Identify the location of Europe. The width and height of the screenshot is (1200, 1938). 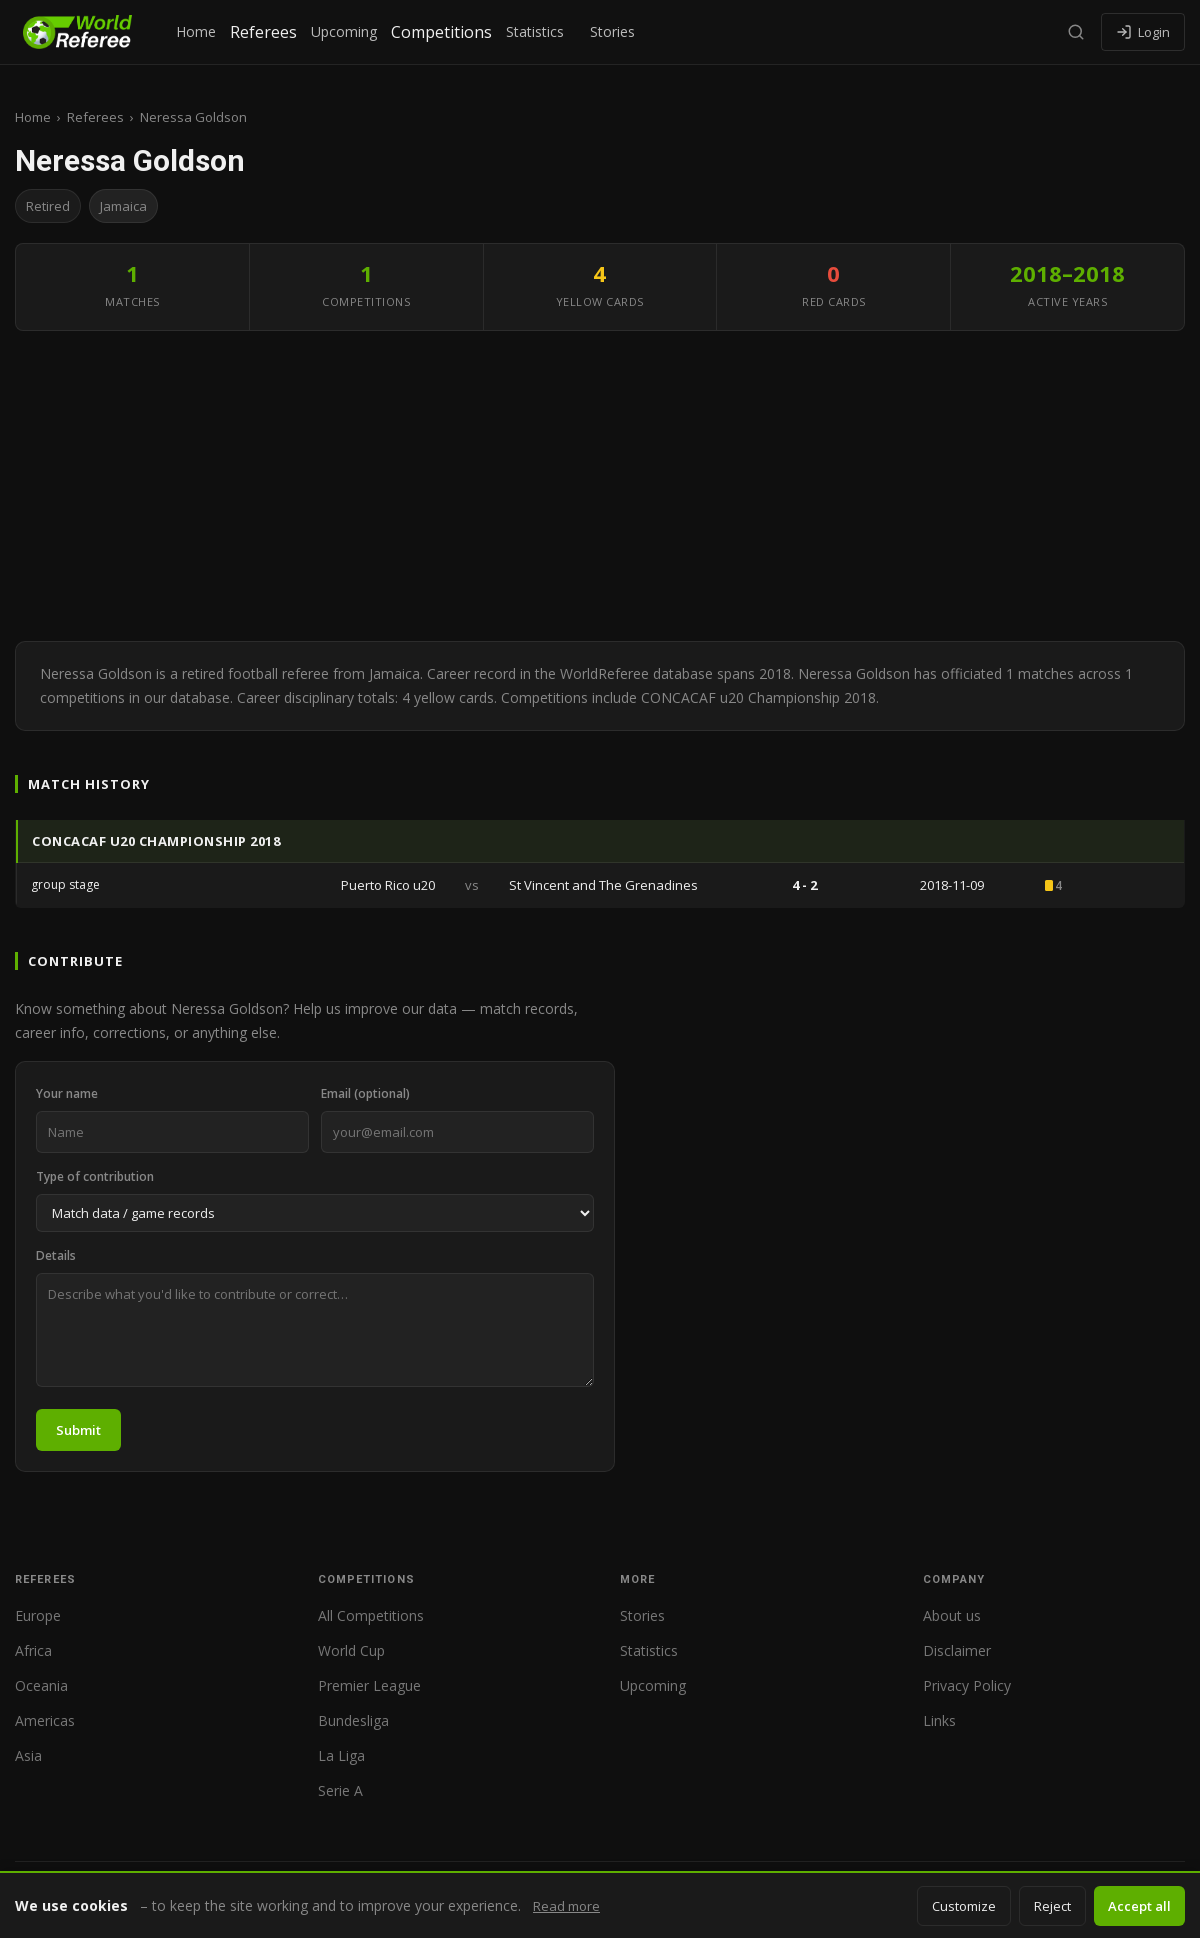
(38, 1615).